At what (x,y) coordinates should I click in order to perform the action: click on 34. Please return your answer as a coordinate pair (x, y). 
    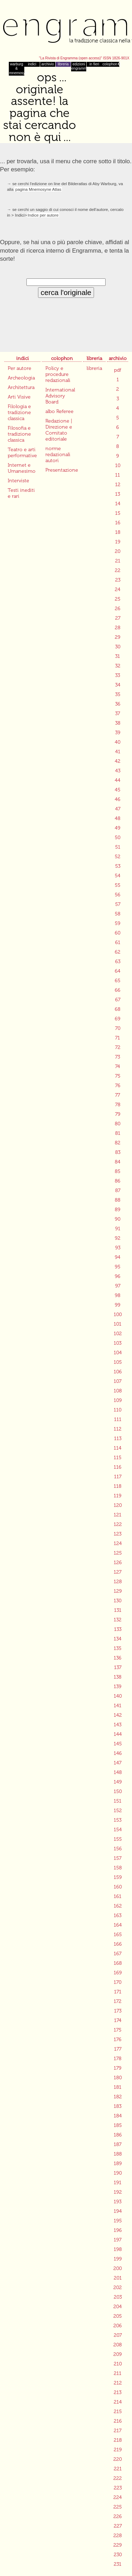
    Looking at the image, I should click on (117, 685).